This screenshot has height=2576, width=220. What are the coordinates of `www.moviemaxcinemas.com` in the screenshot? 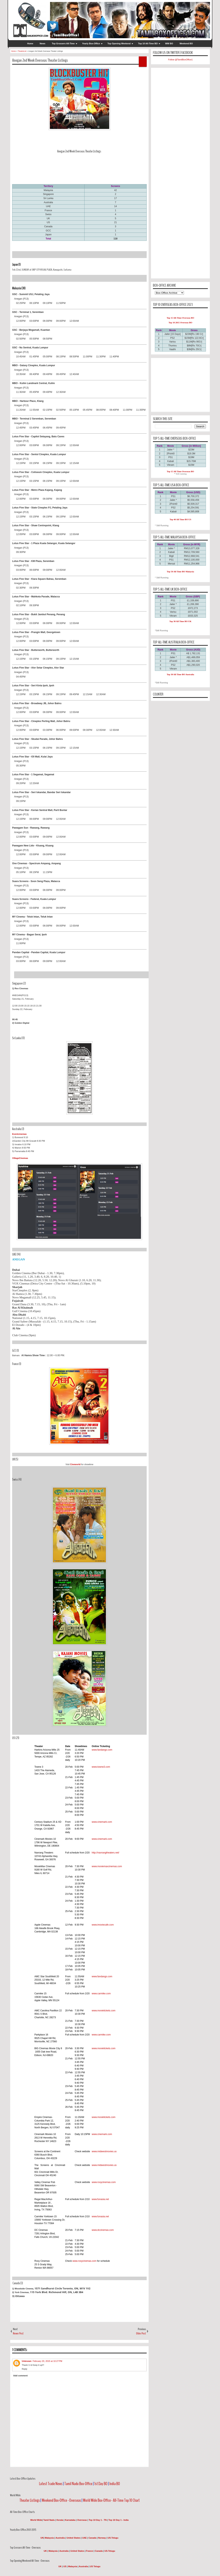 It's located at (107, 1866).